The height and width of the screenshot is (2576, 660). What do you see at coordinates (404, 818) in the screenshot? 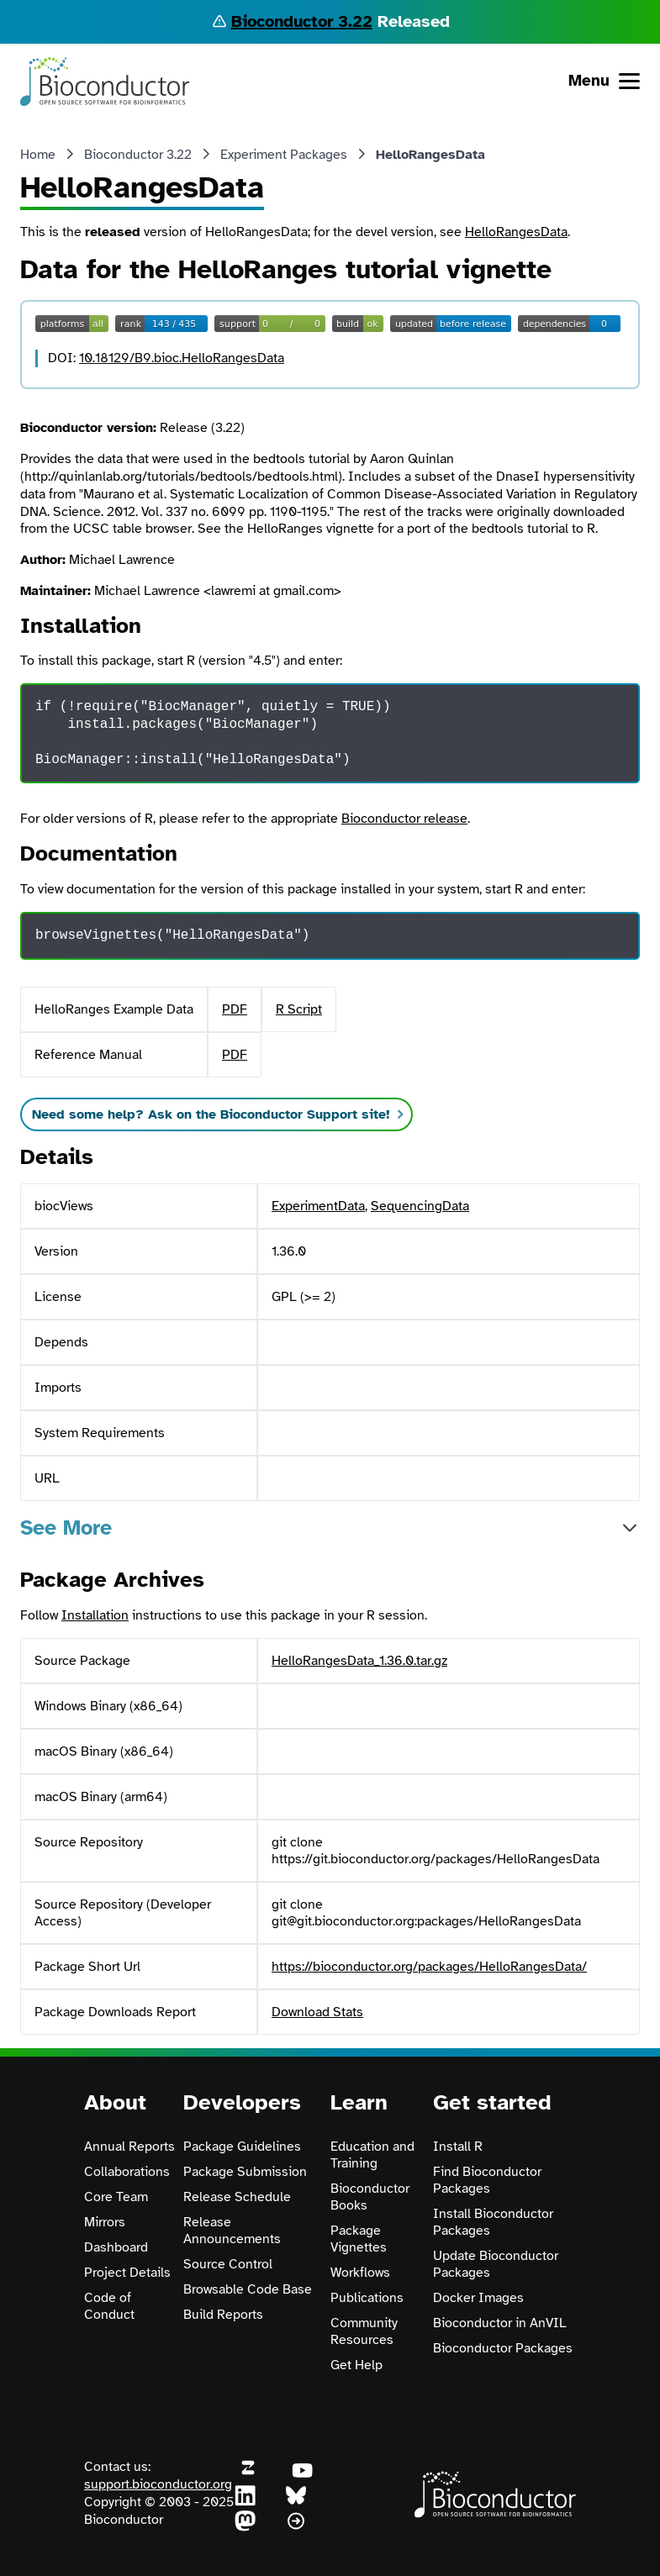
I see `Bioconductor release` at bounding box center [404, 818].